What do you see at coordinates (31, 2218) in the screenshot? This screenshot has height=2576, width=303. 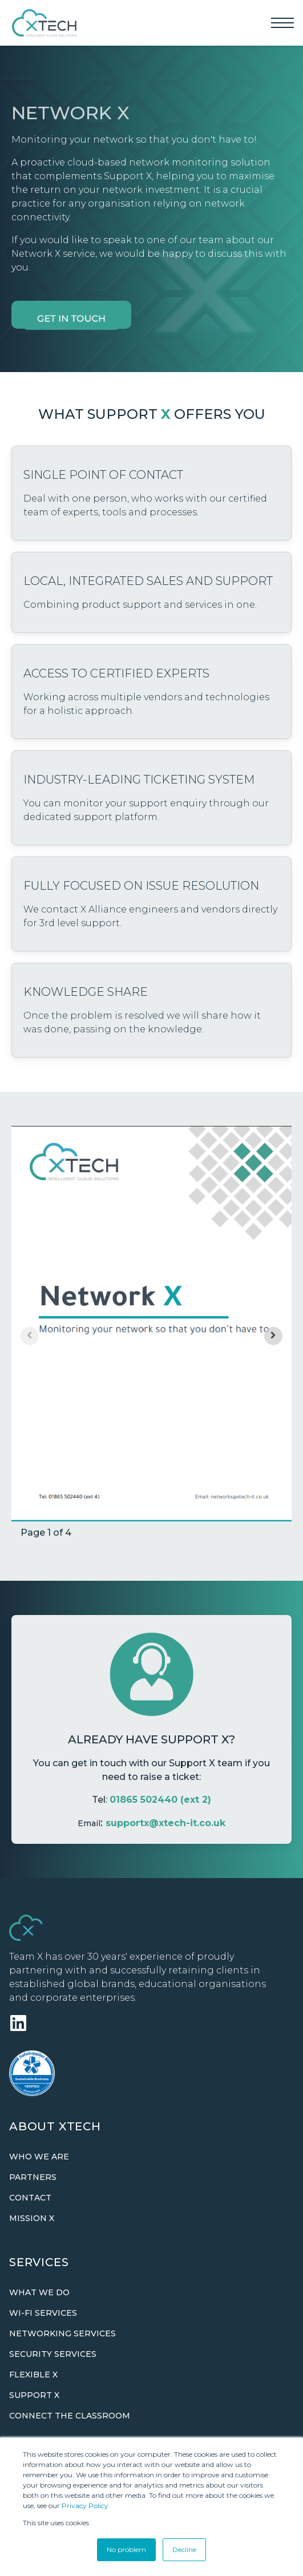 I see `Mission X [menuitem]` at bounding box center [31, 2218].